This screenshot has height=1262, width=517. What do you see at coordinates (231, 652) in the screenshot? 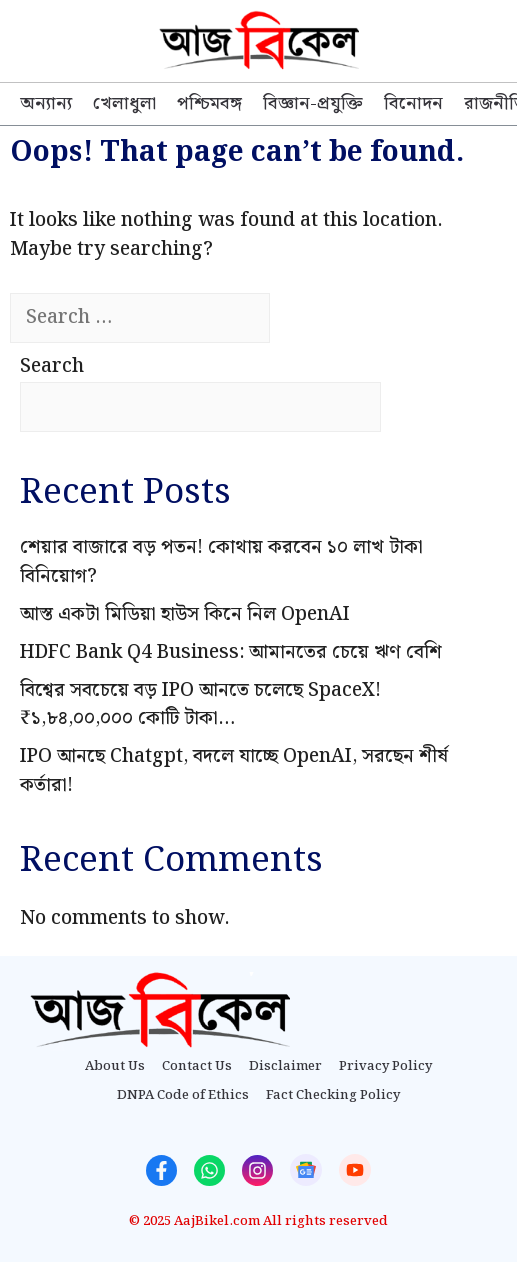
I see `HDFC Bank Q4 Business: আমানতের চেয়ে ঋণ বেশি` at bounding box center [231, 652].